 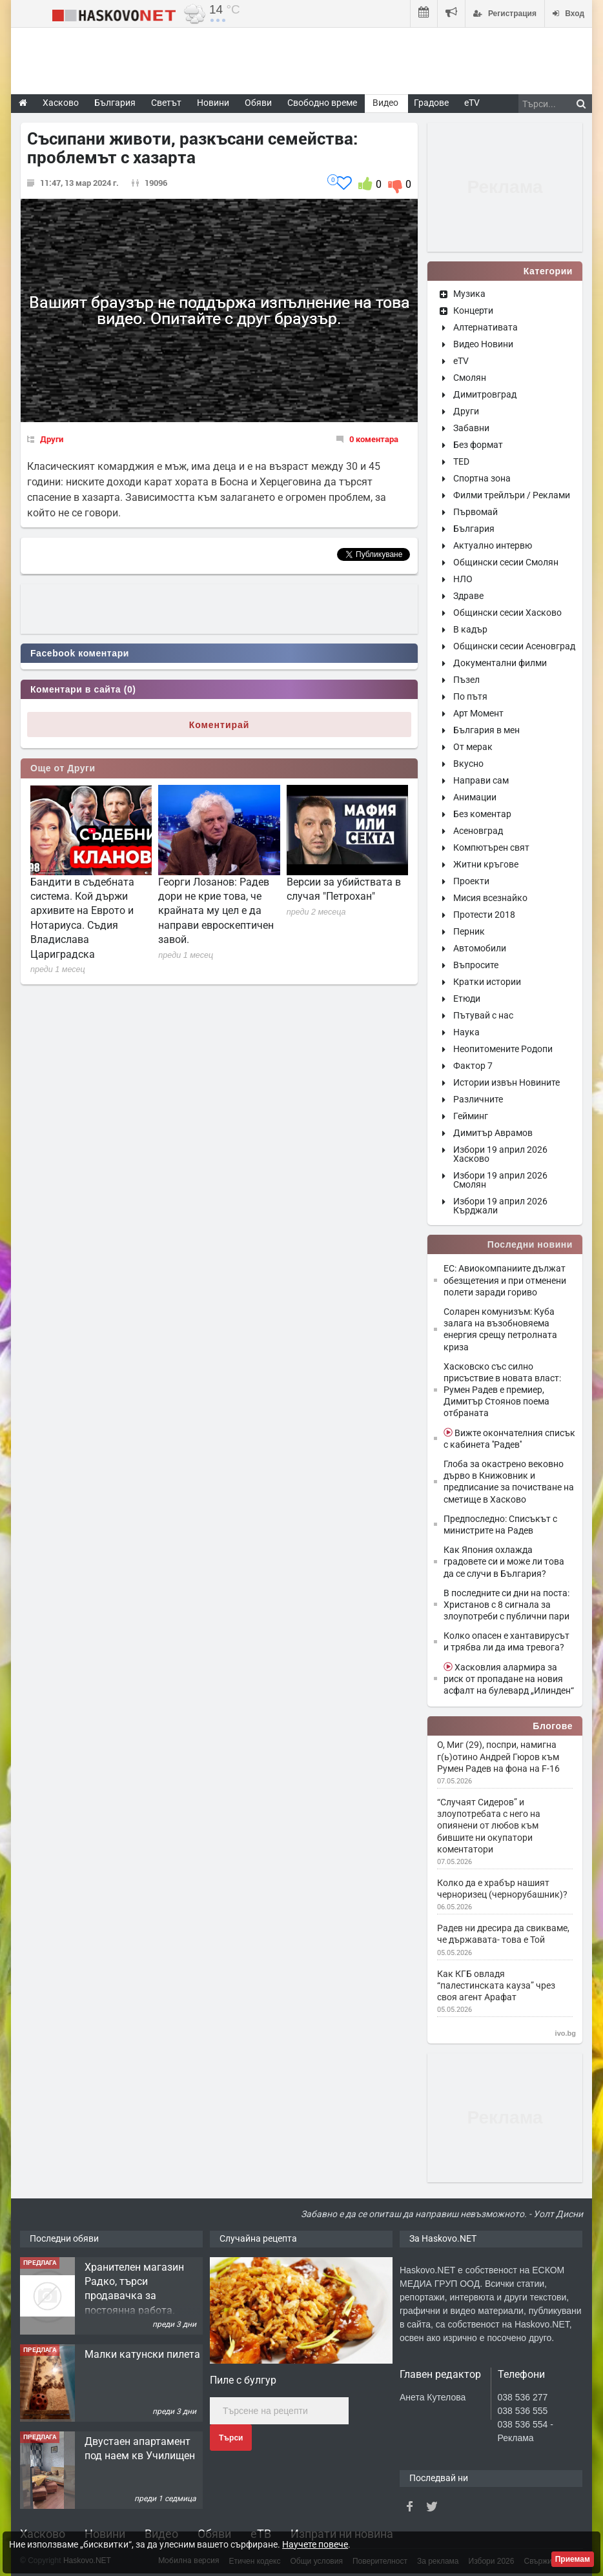 I want to click on Асеновград, so click(x=478, y=831).